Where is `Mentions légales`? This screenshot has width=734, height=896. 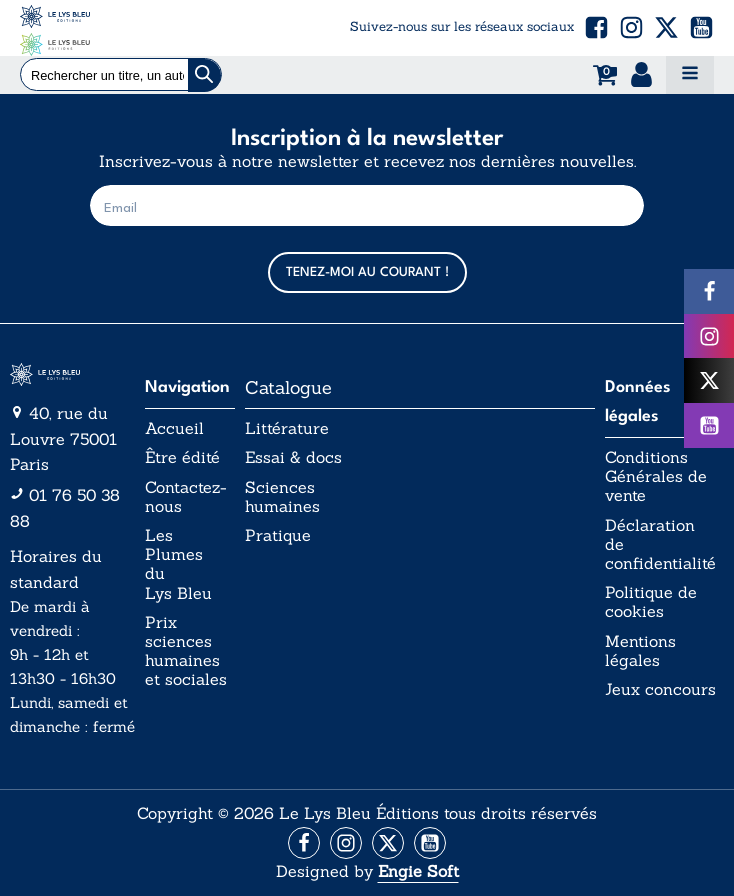
Mentions légales is located at coordinates (640, 651).